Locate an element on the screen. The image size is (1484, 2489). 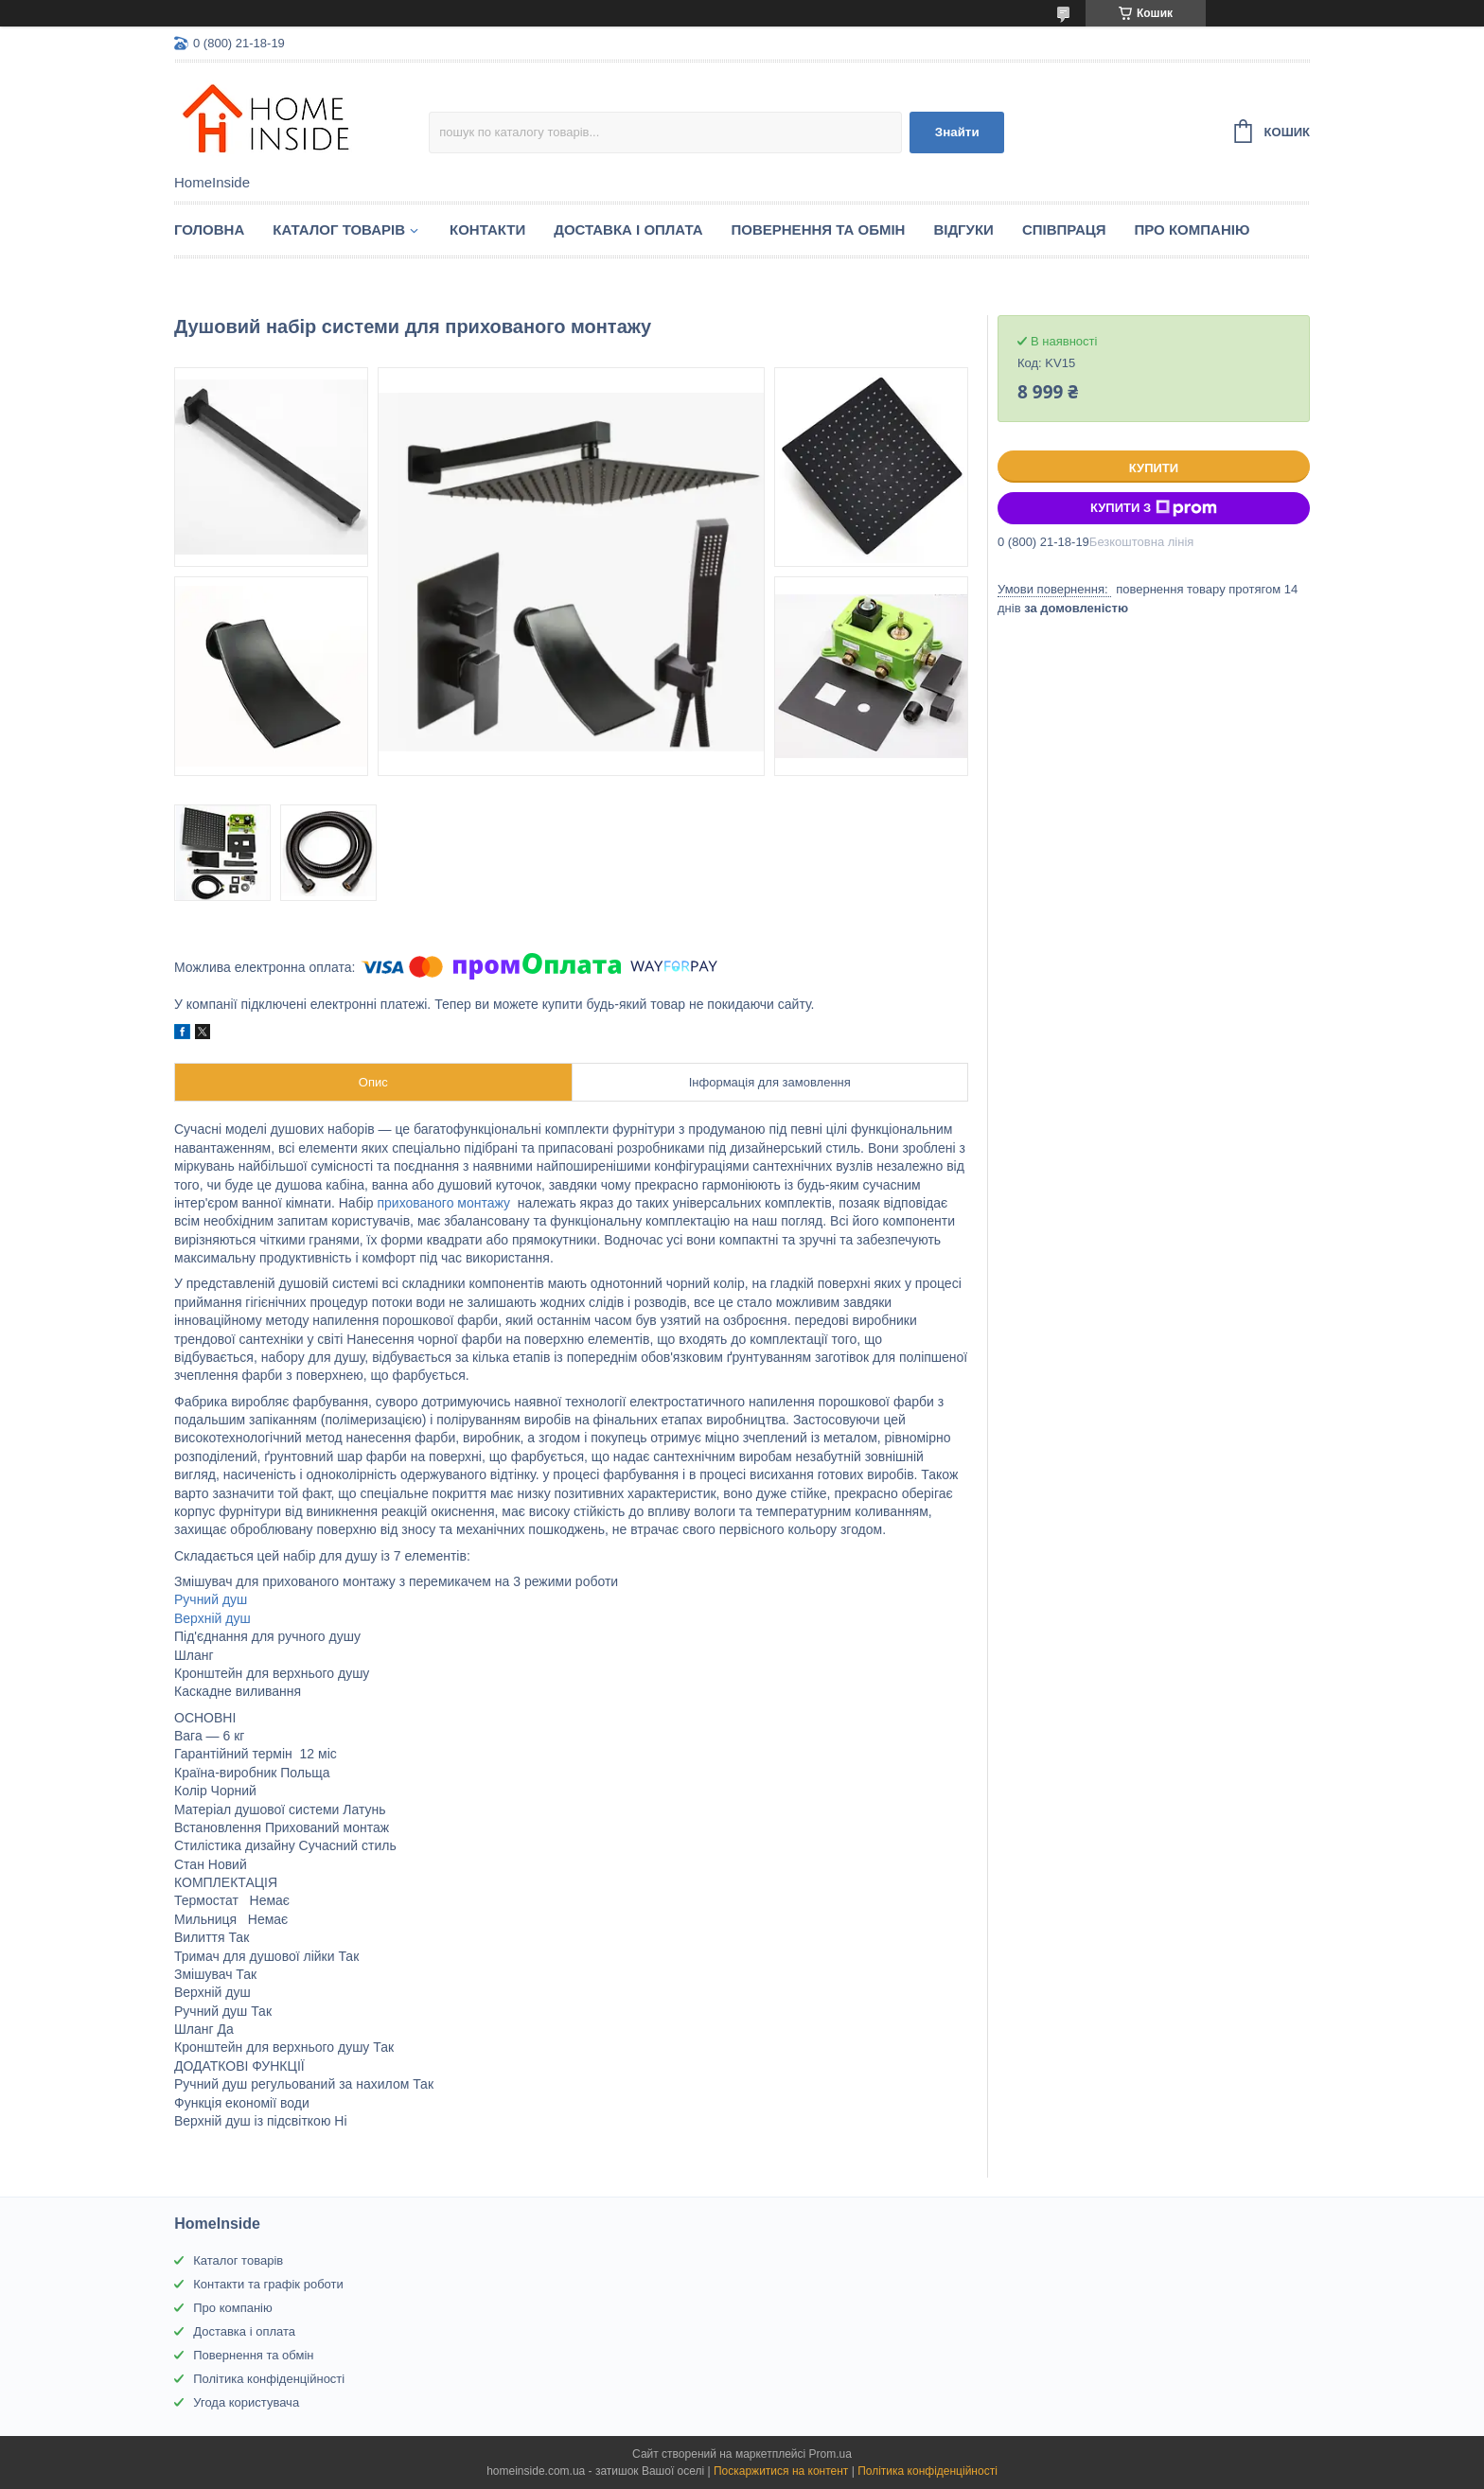
Вiдгуки is located at coordinates (963, 229).